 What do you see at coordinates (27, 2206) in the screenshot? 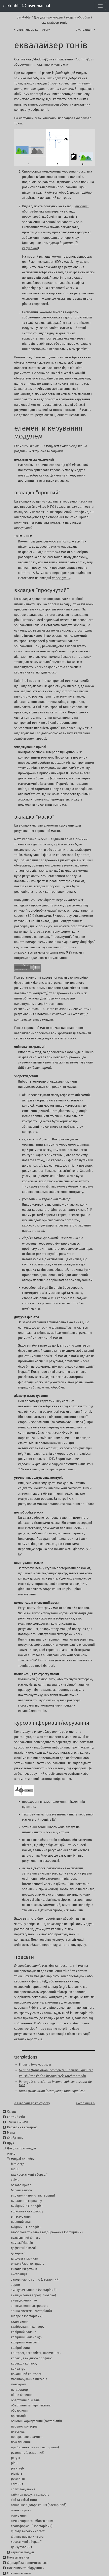
I see `вихідний ICC профіль` at bounding box center [27, 2206].